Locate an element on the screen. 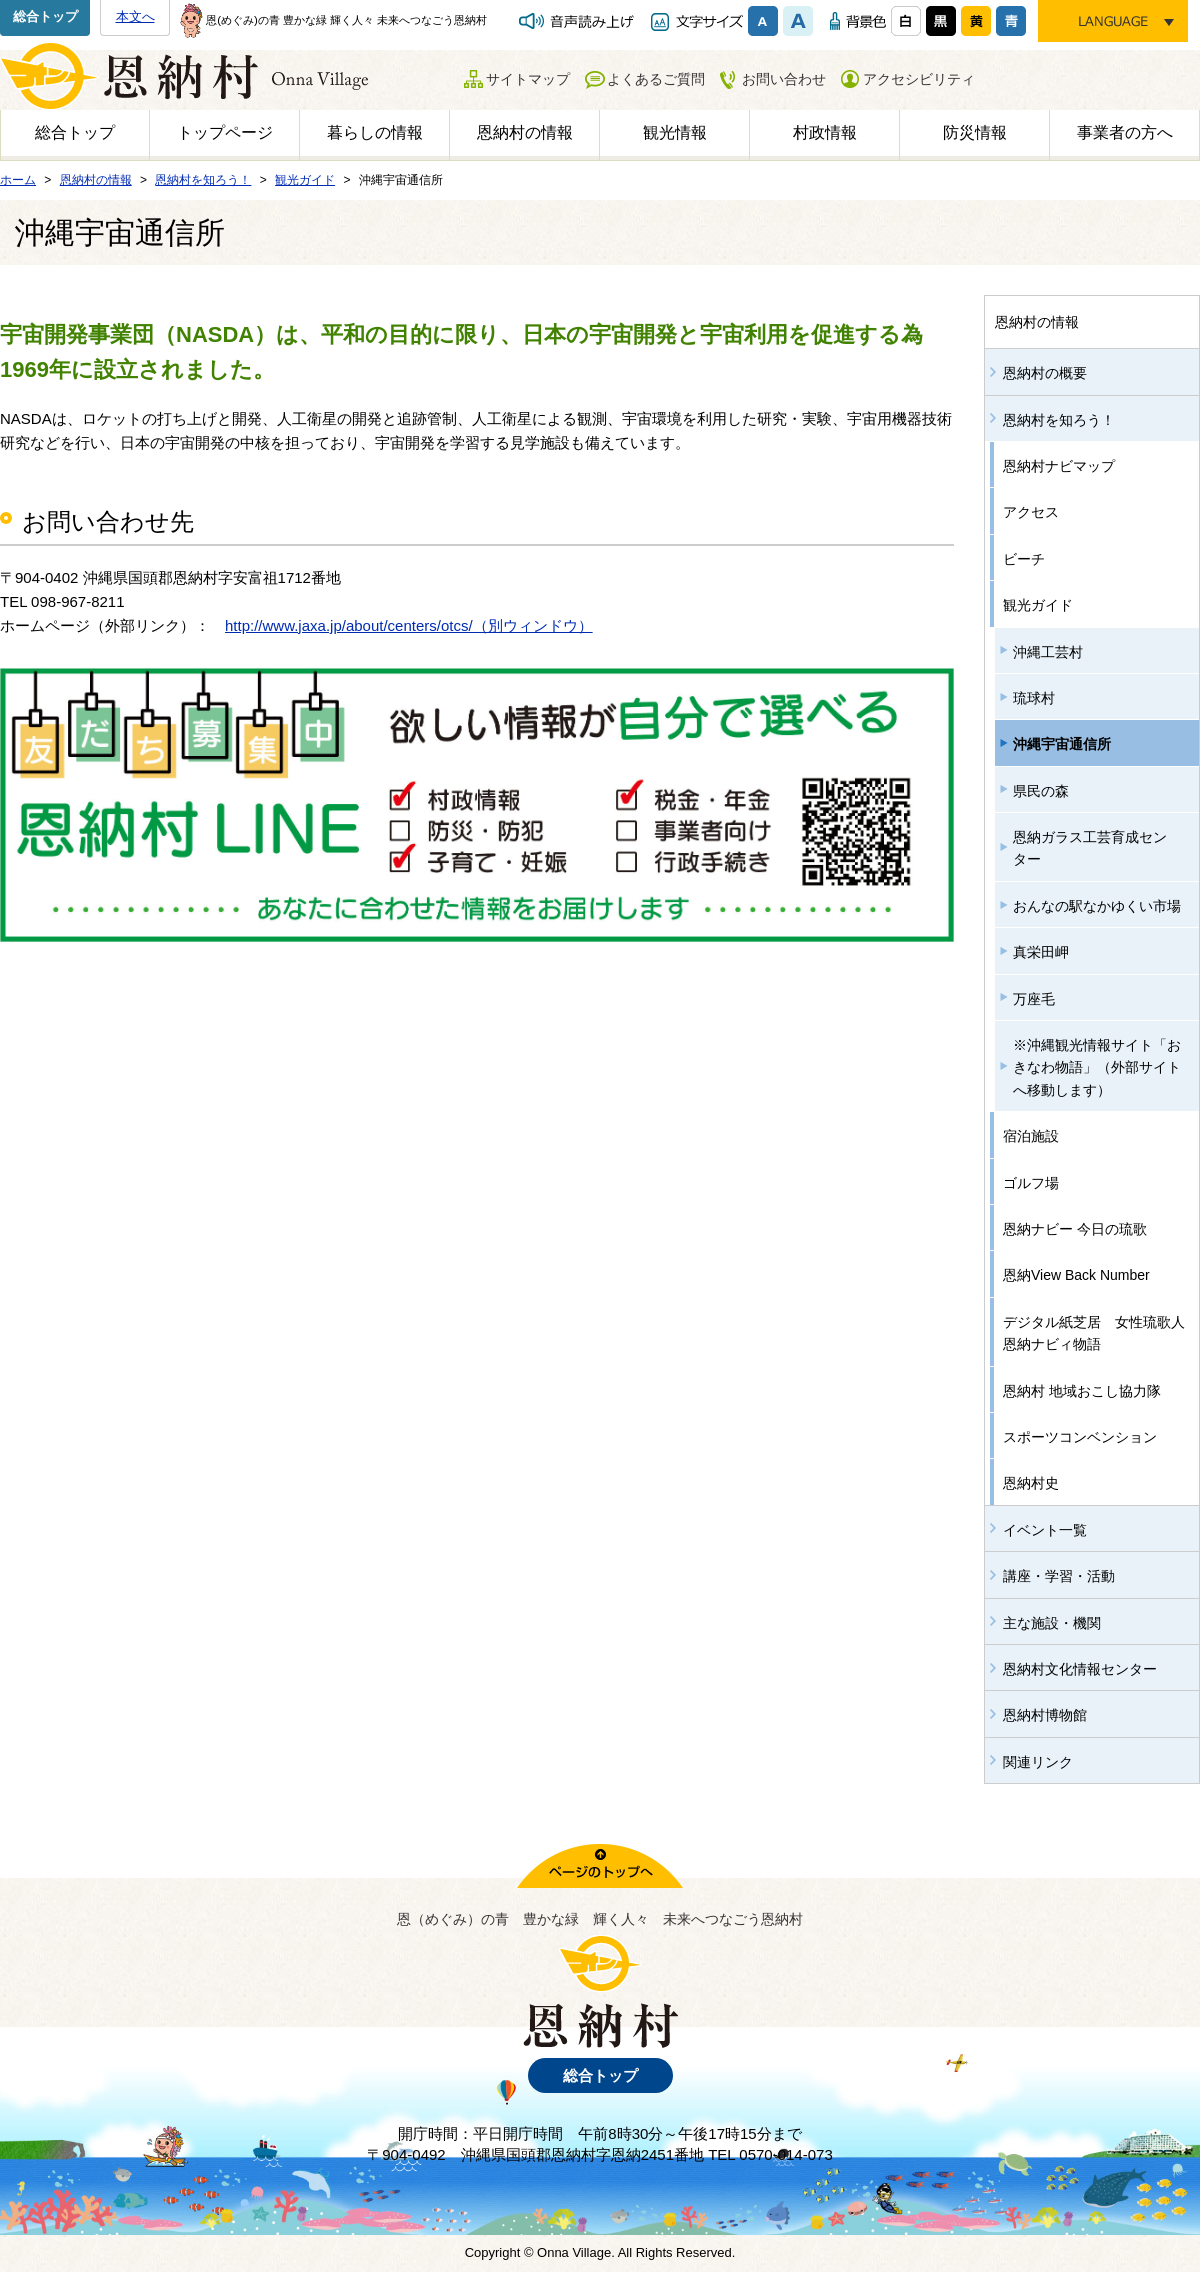 The image size is (1200, 2272). 恩納村 地域おこし協力隊 is located at coordinates (1082, 1391).